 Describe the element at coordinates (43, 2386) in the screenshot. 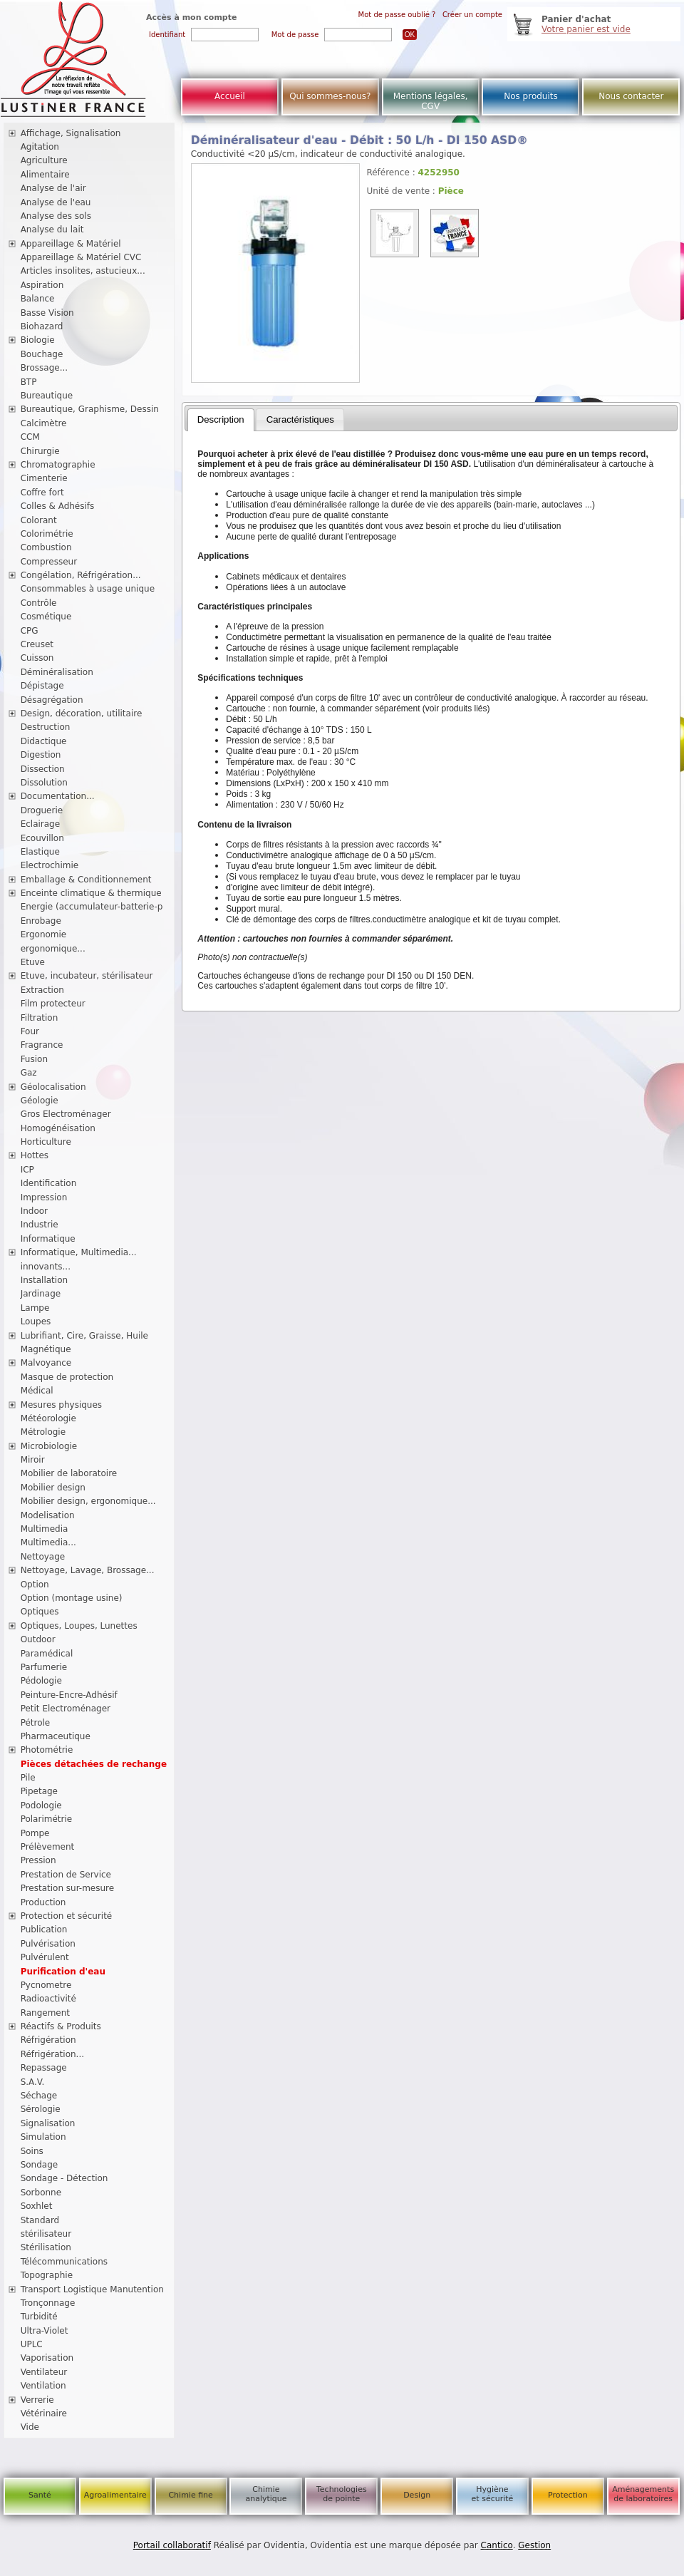

I see `Ventilation` at that location.